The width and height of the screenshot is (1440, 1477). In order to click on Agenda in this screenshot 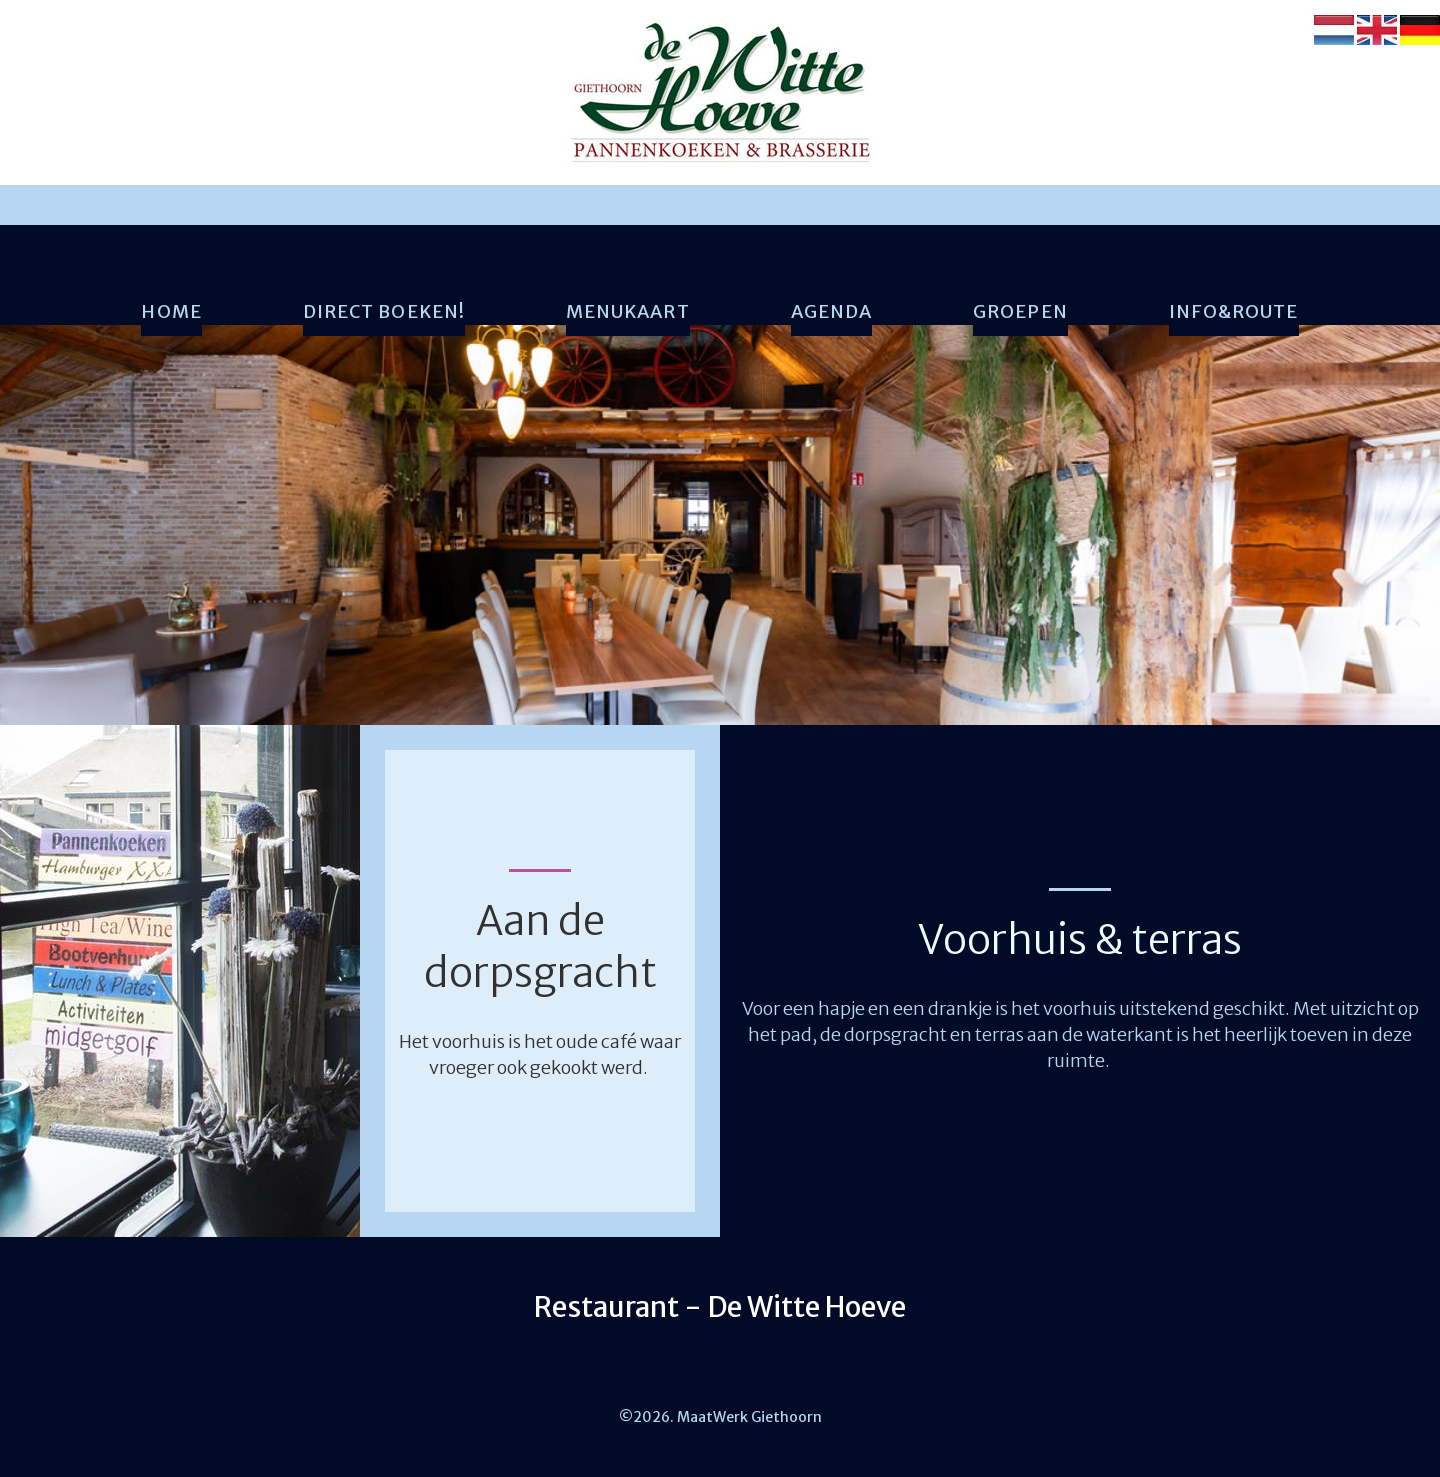, I will do `click(831, 312)`.